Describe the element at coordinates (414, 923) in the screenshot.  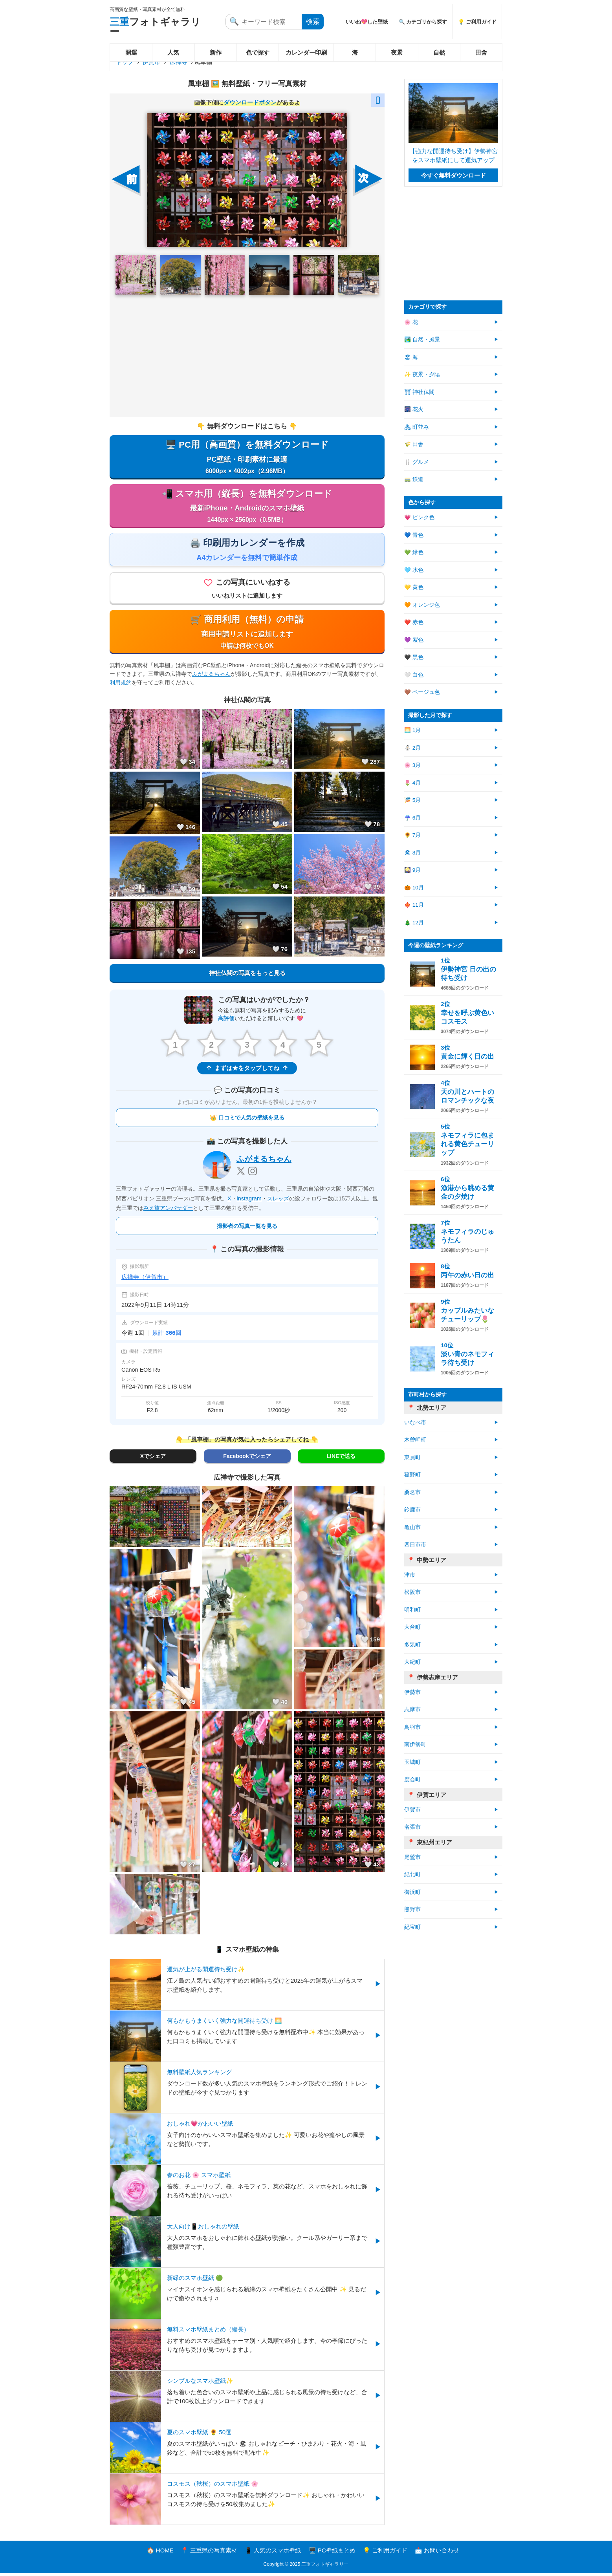
I see `🎄 12月` at that location.